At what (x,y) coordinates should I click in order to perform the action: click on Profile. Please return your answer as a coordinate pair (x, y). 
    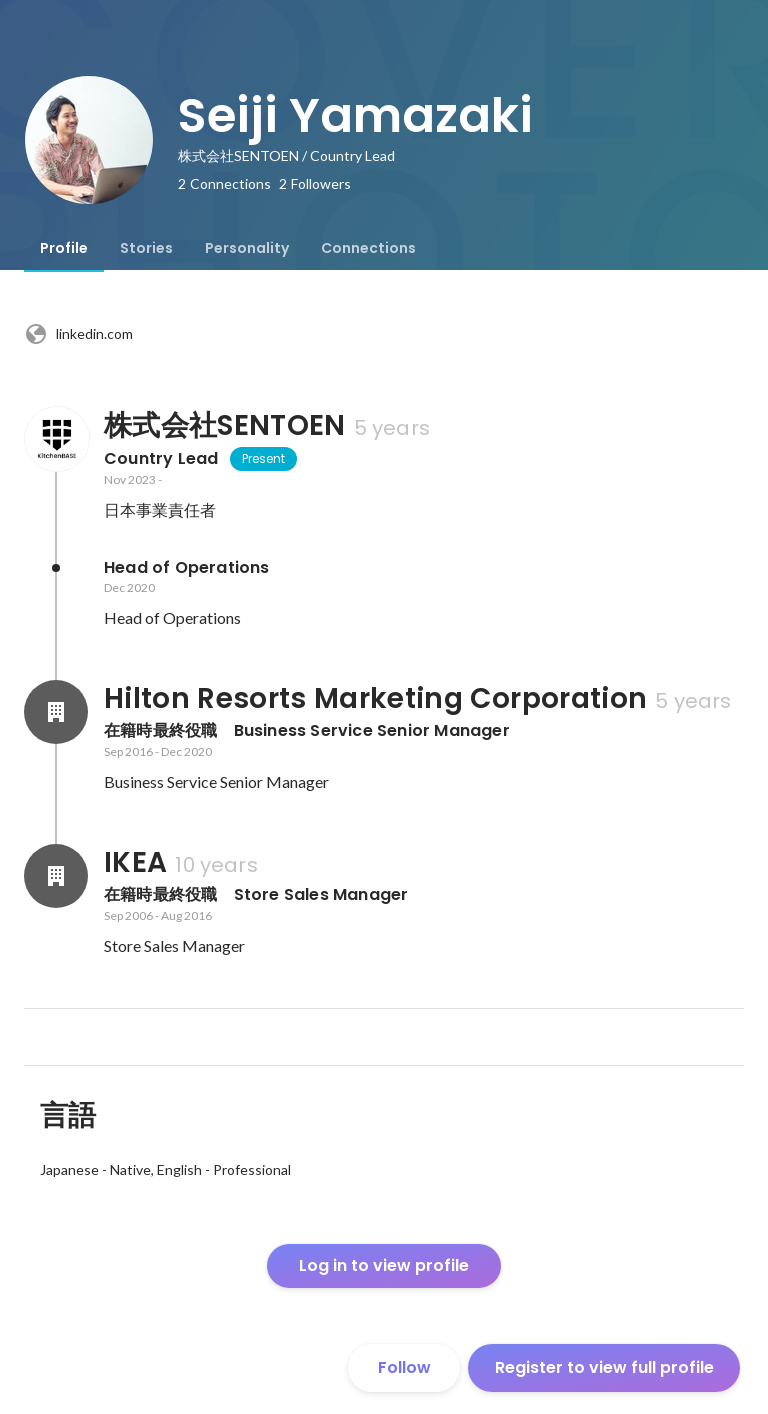
    Looking at the image, I should click on (64, 248).